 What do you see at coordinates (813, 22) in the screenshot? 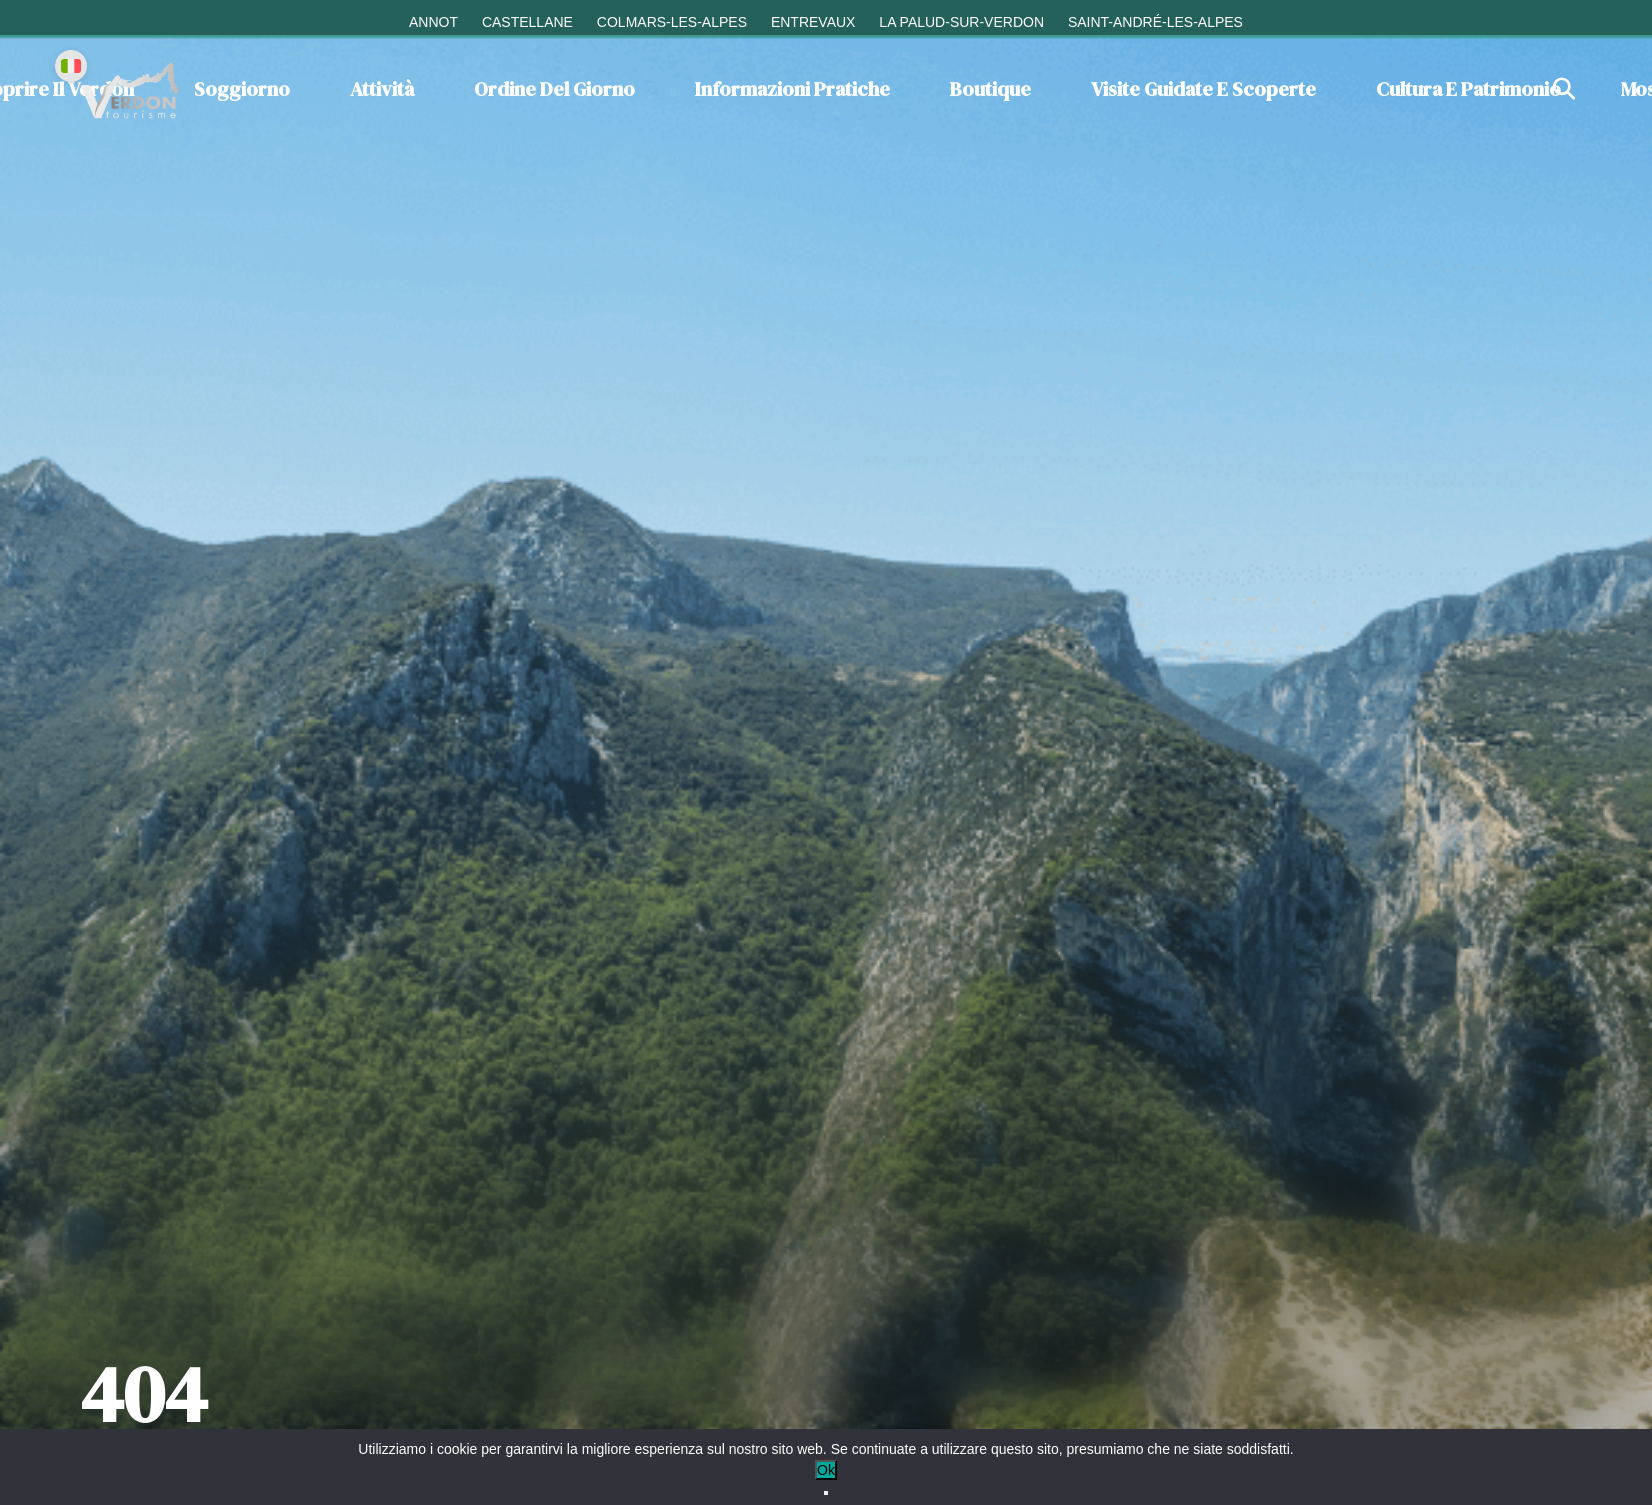
I see `Entrevaux` at bounding box center [813, 22].